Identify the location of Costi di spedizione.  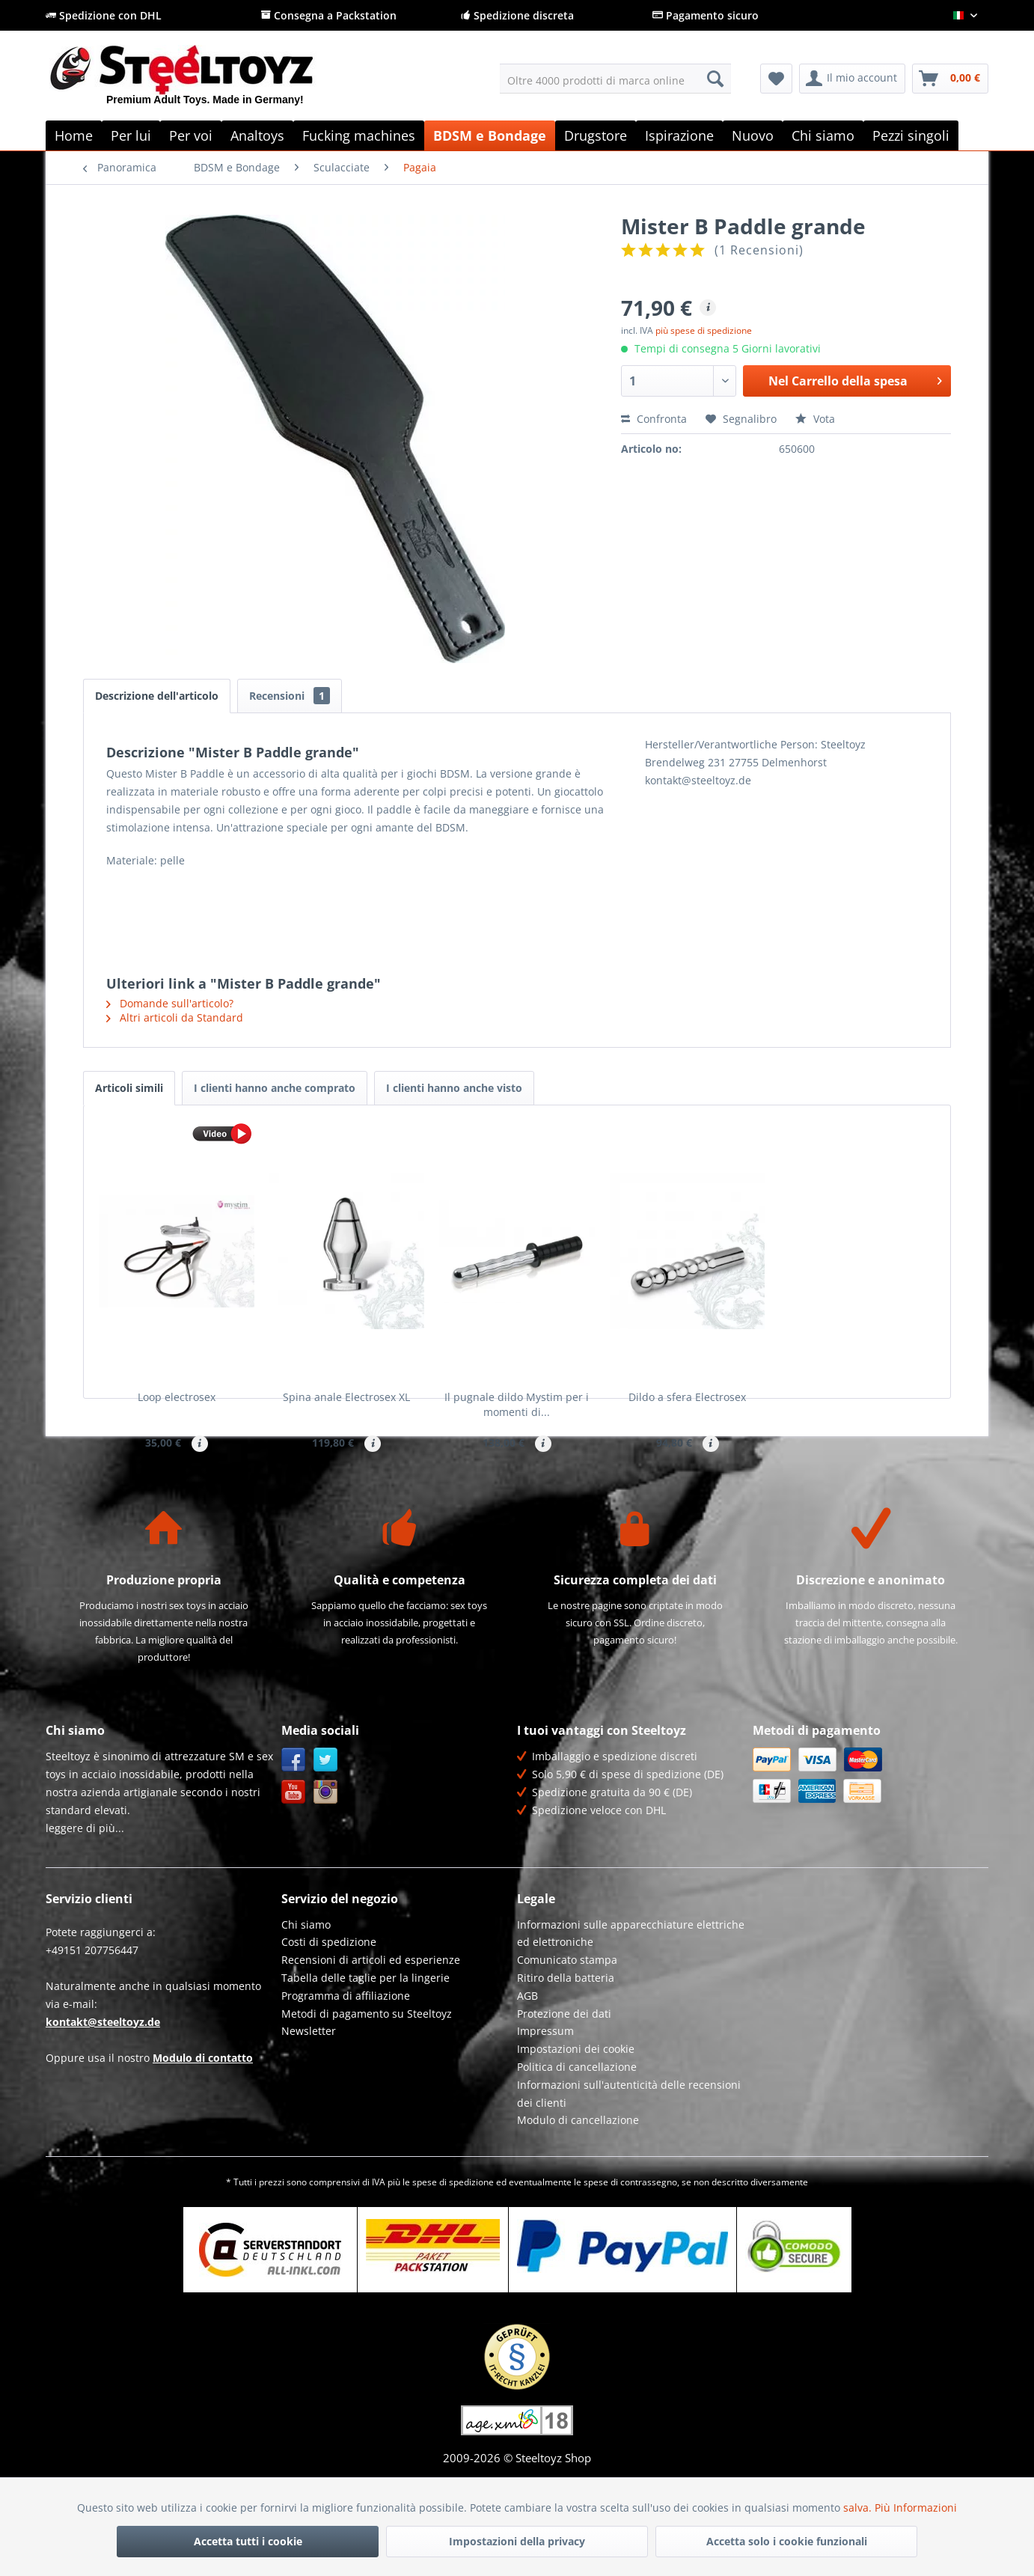
(328, 2008).